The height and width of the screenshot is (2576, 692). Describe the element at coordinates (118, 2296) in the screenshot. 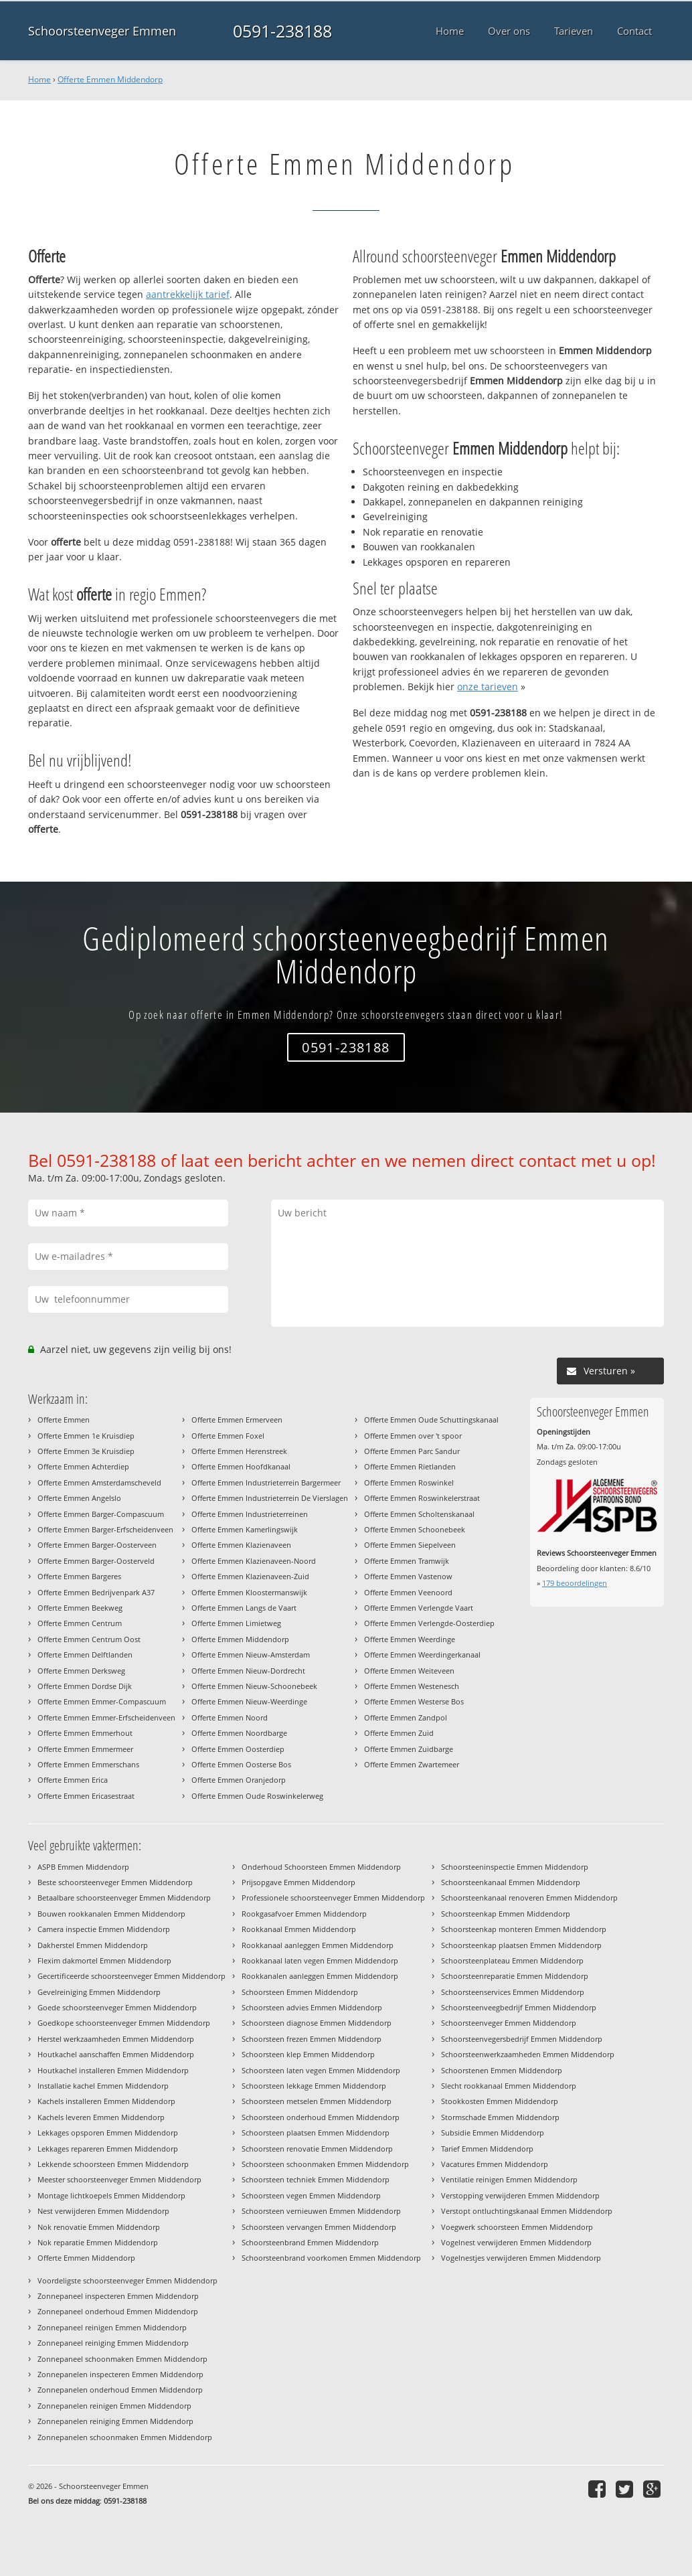

I see `Zonnepaneel inspecteren Emmen Middendorp` at that location.